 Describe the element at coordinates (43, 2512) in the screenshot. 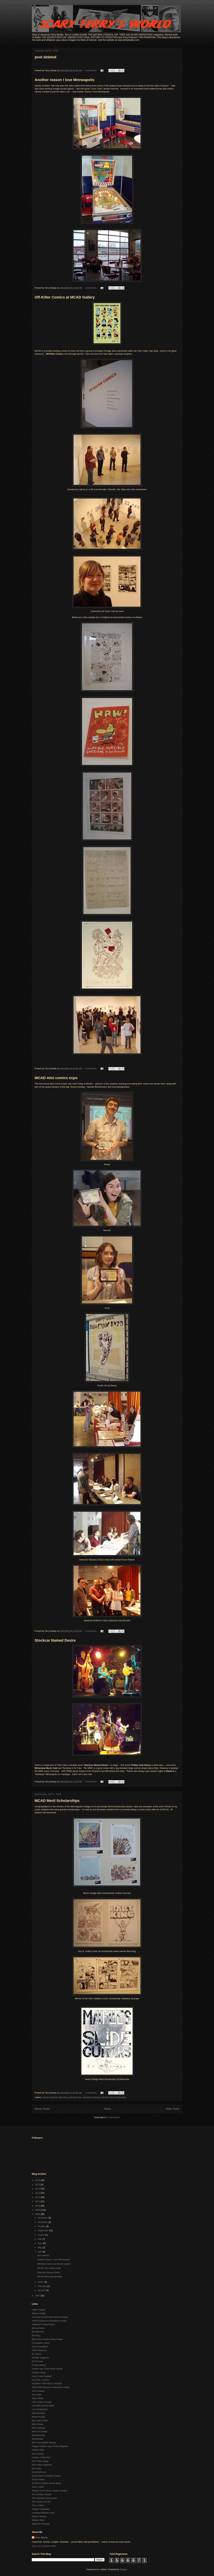

I see `Universal Monster Army` at that location.